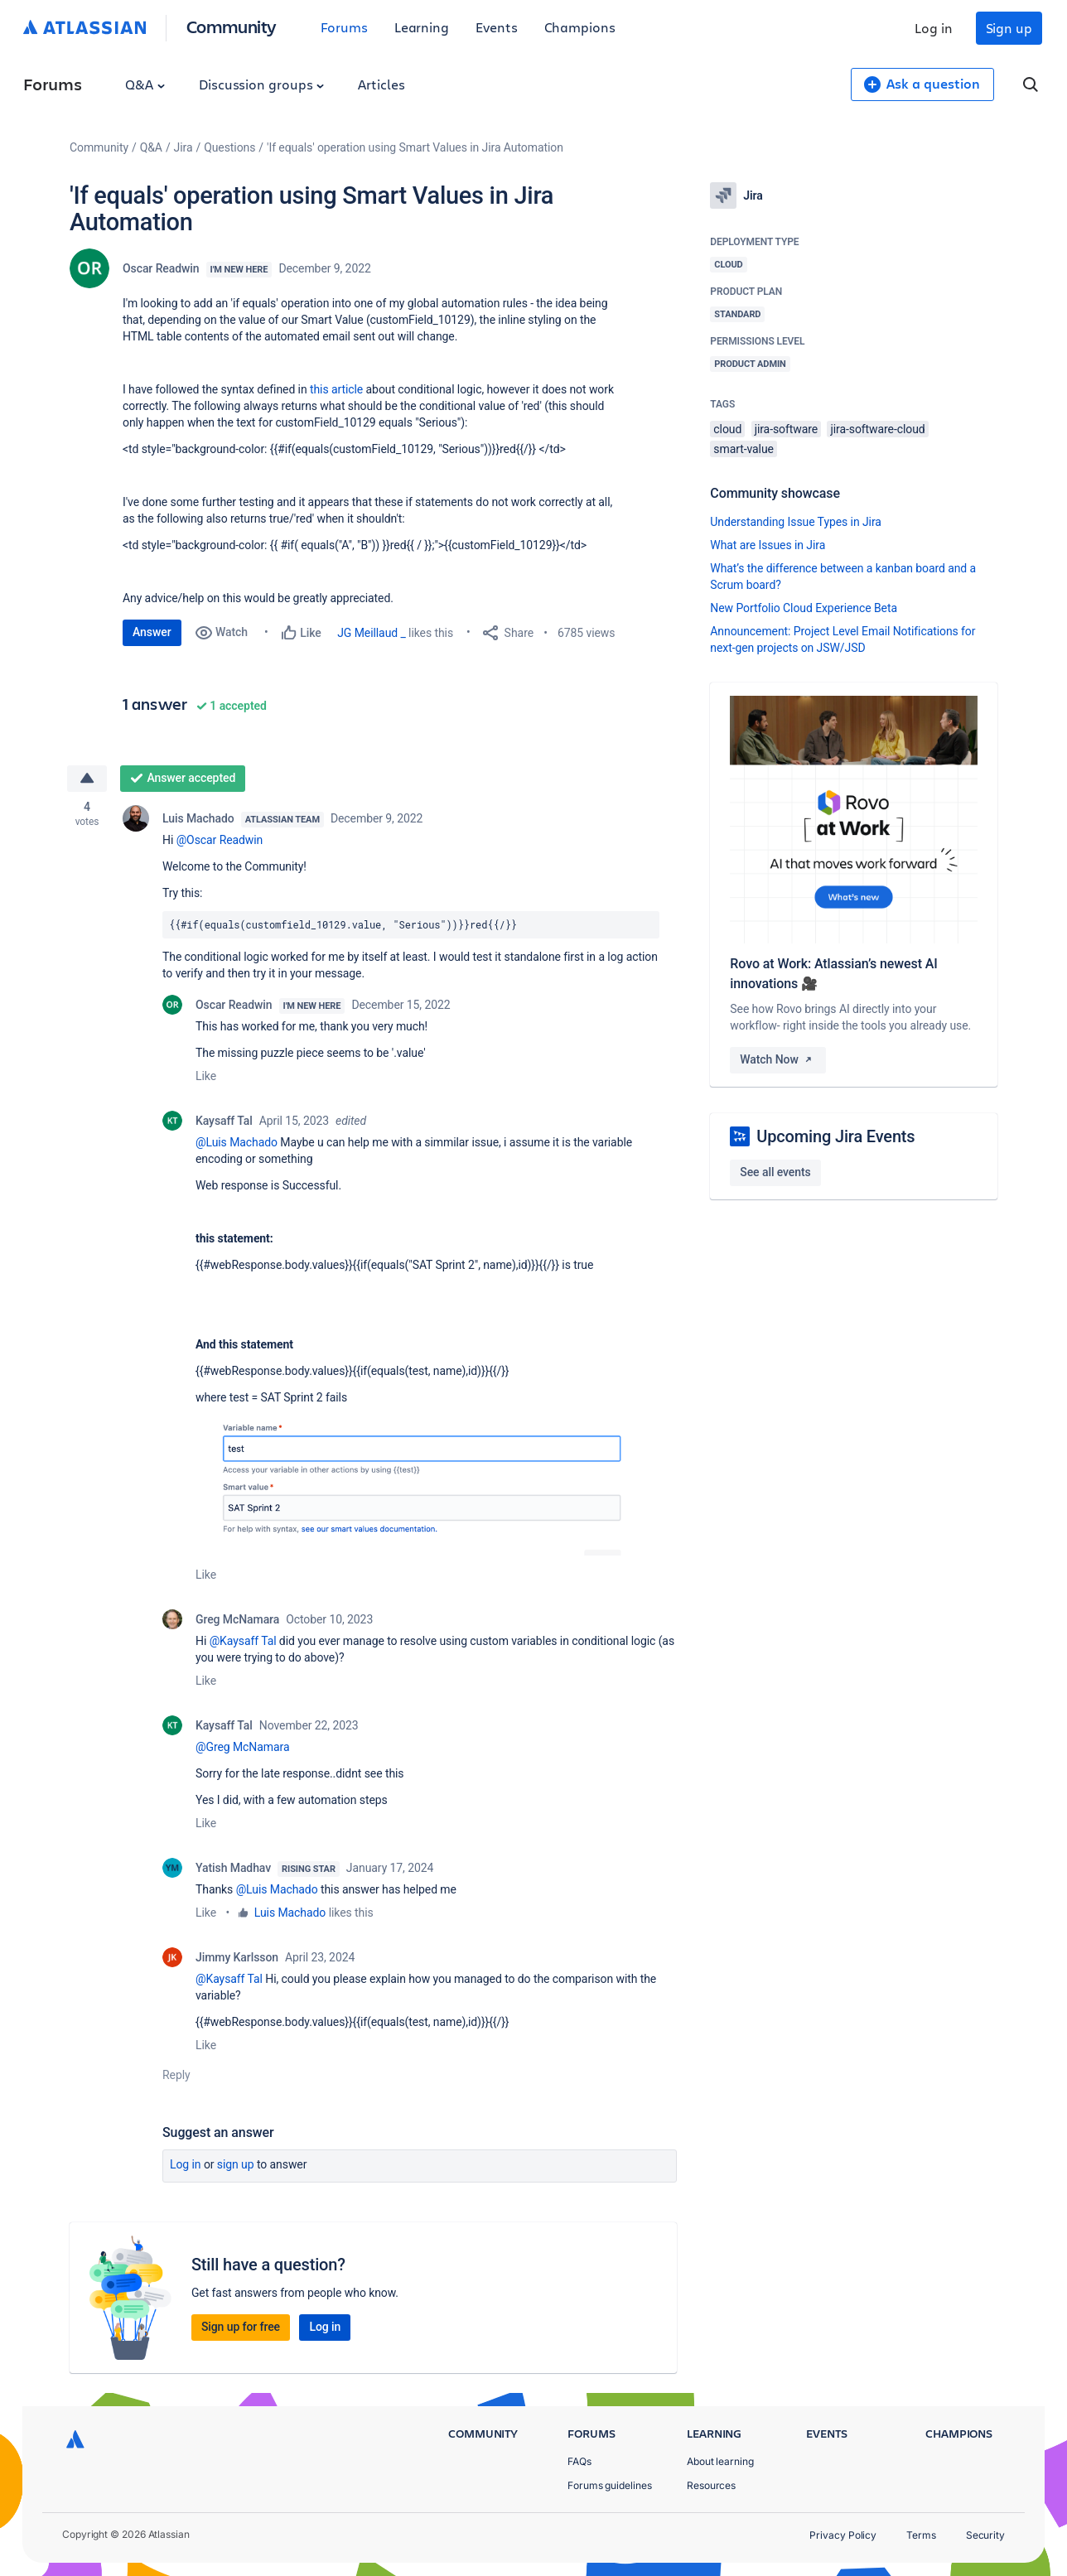  I want to click on Questions, so click(229, 147).